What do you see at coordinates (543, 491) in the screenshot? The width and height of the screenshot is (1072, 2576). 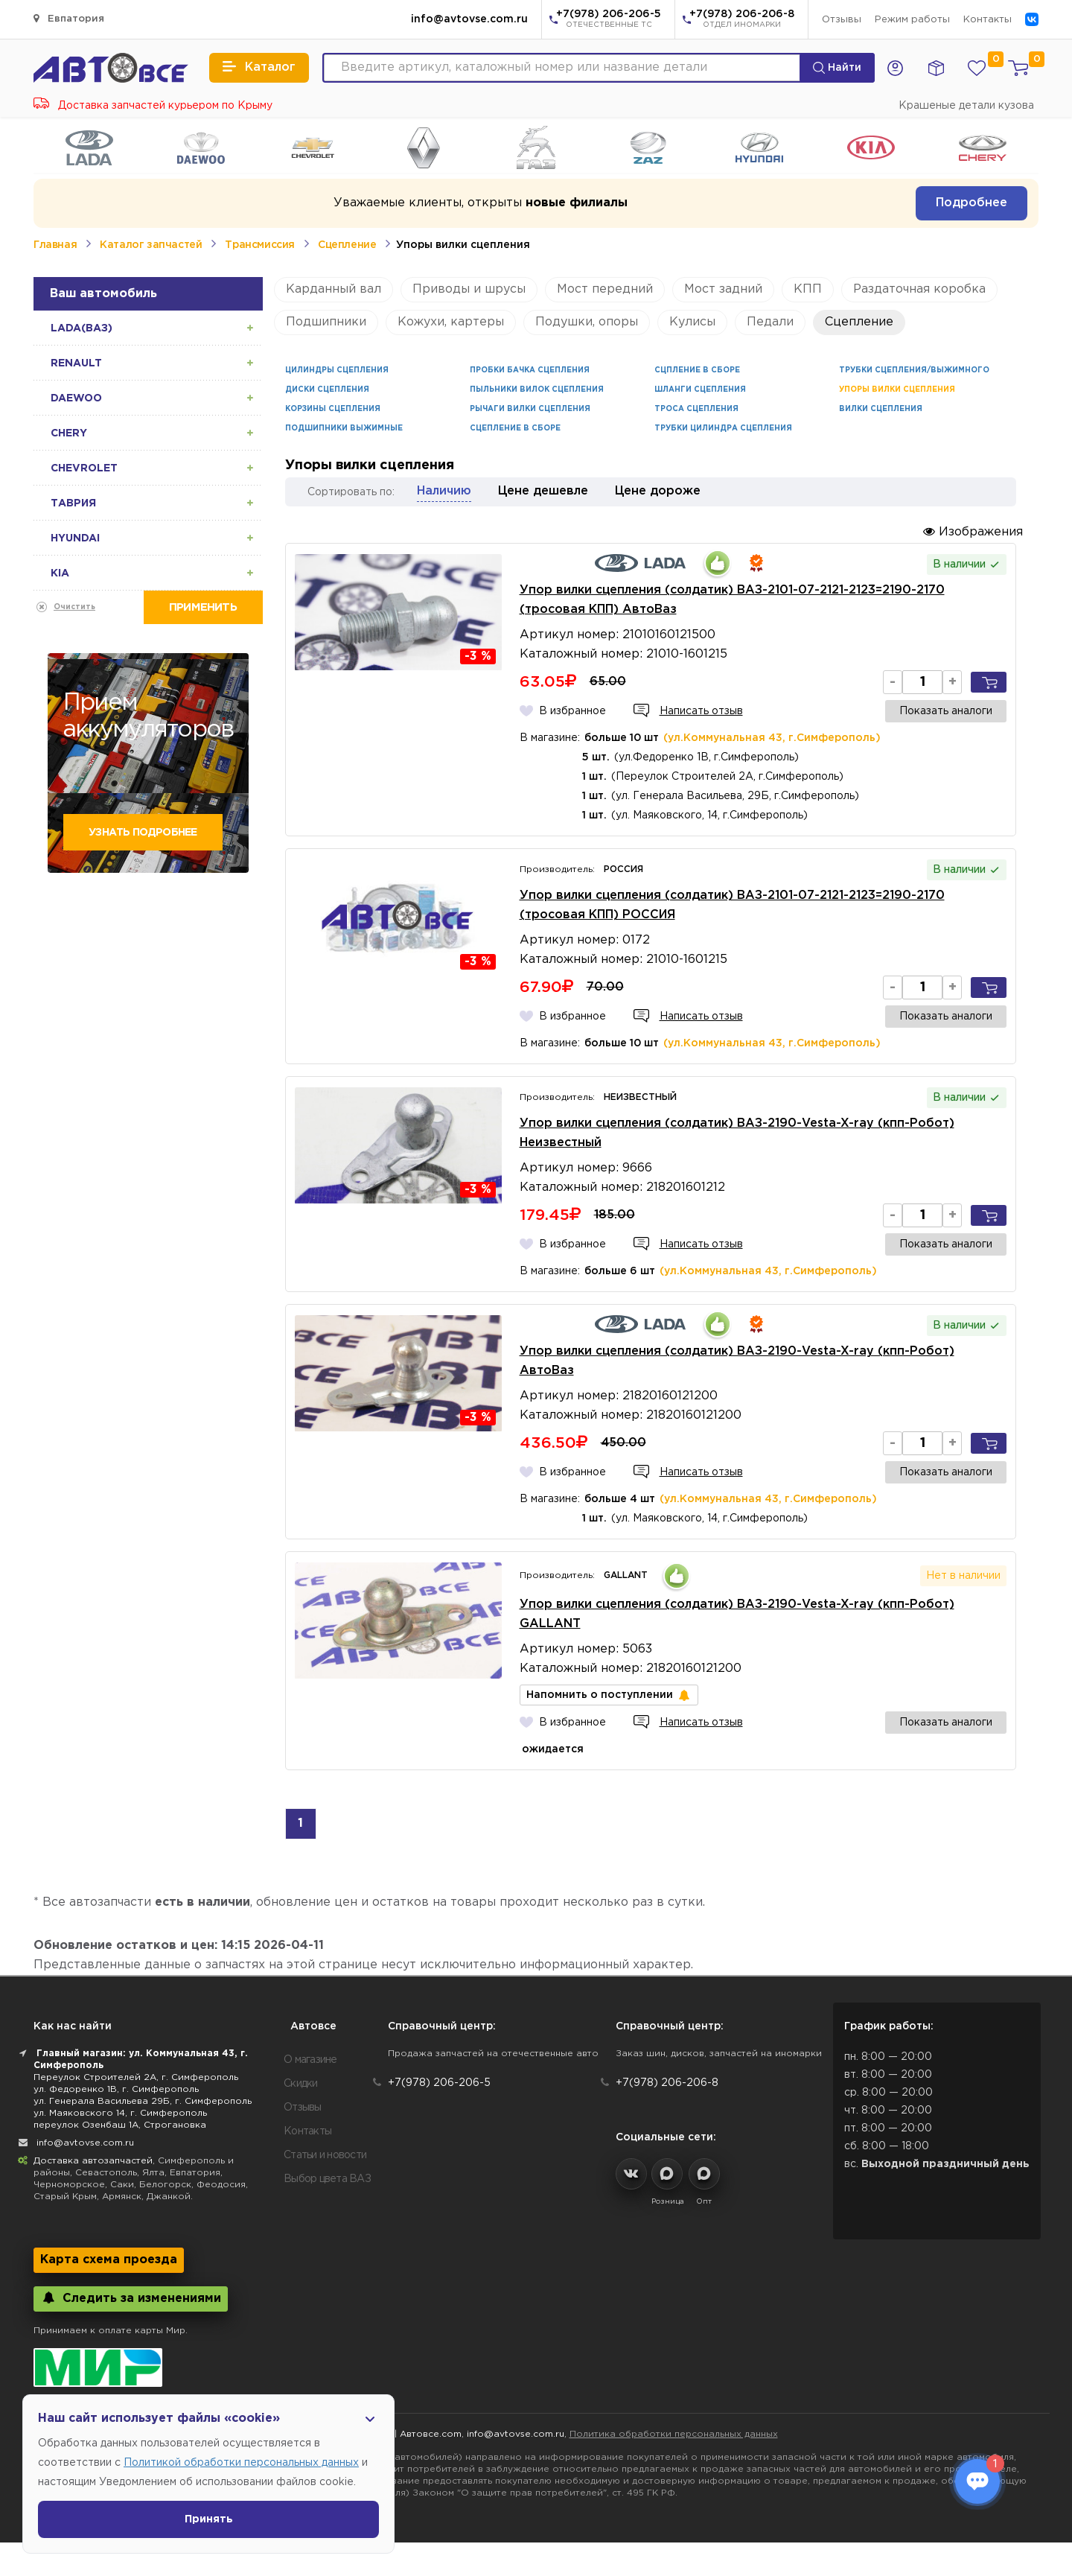 I see `Цене дешевле` at bounding box center [543, 491].